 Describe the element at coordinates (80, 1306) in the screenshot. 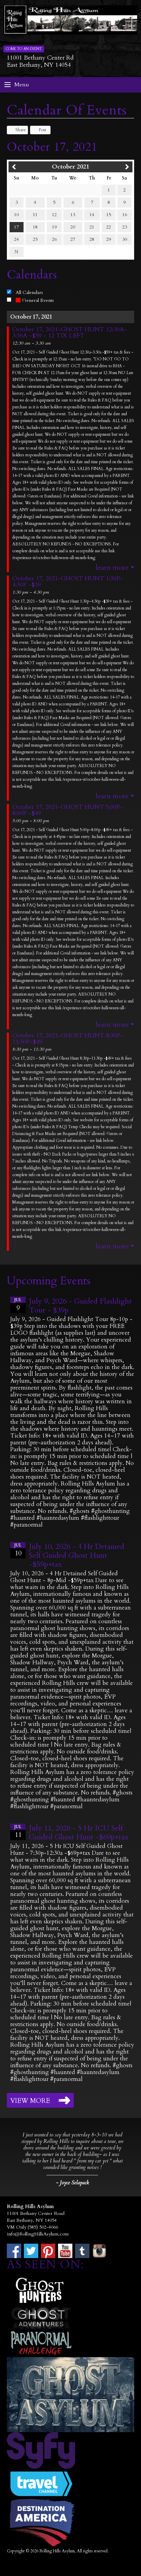

I see `July 9, 2026 - Guided Flashlight Tour - $39p` at that location.